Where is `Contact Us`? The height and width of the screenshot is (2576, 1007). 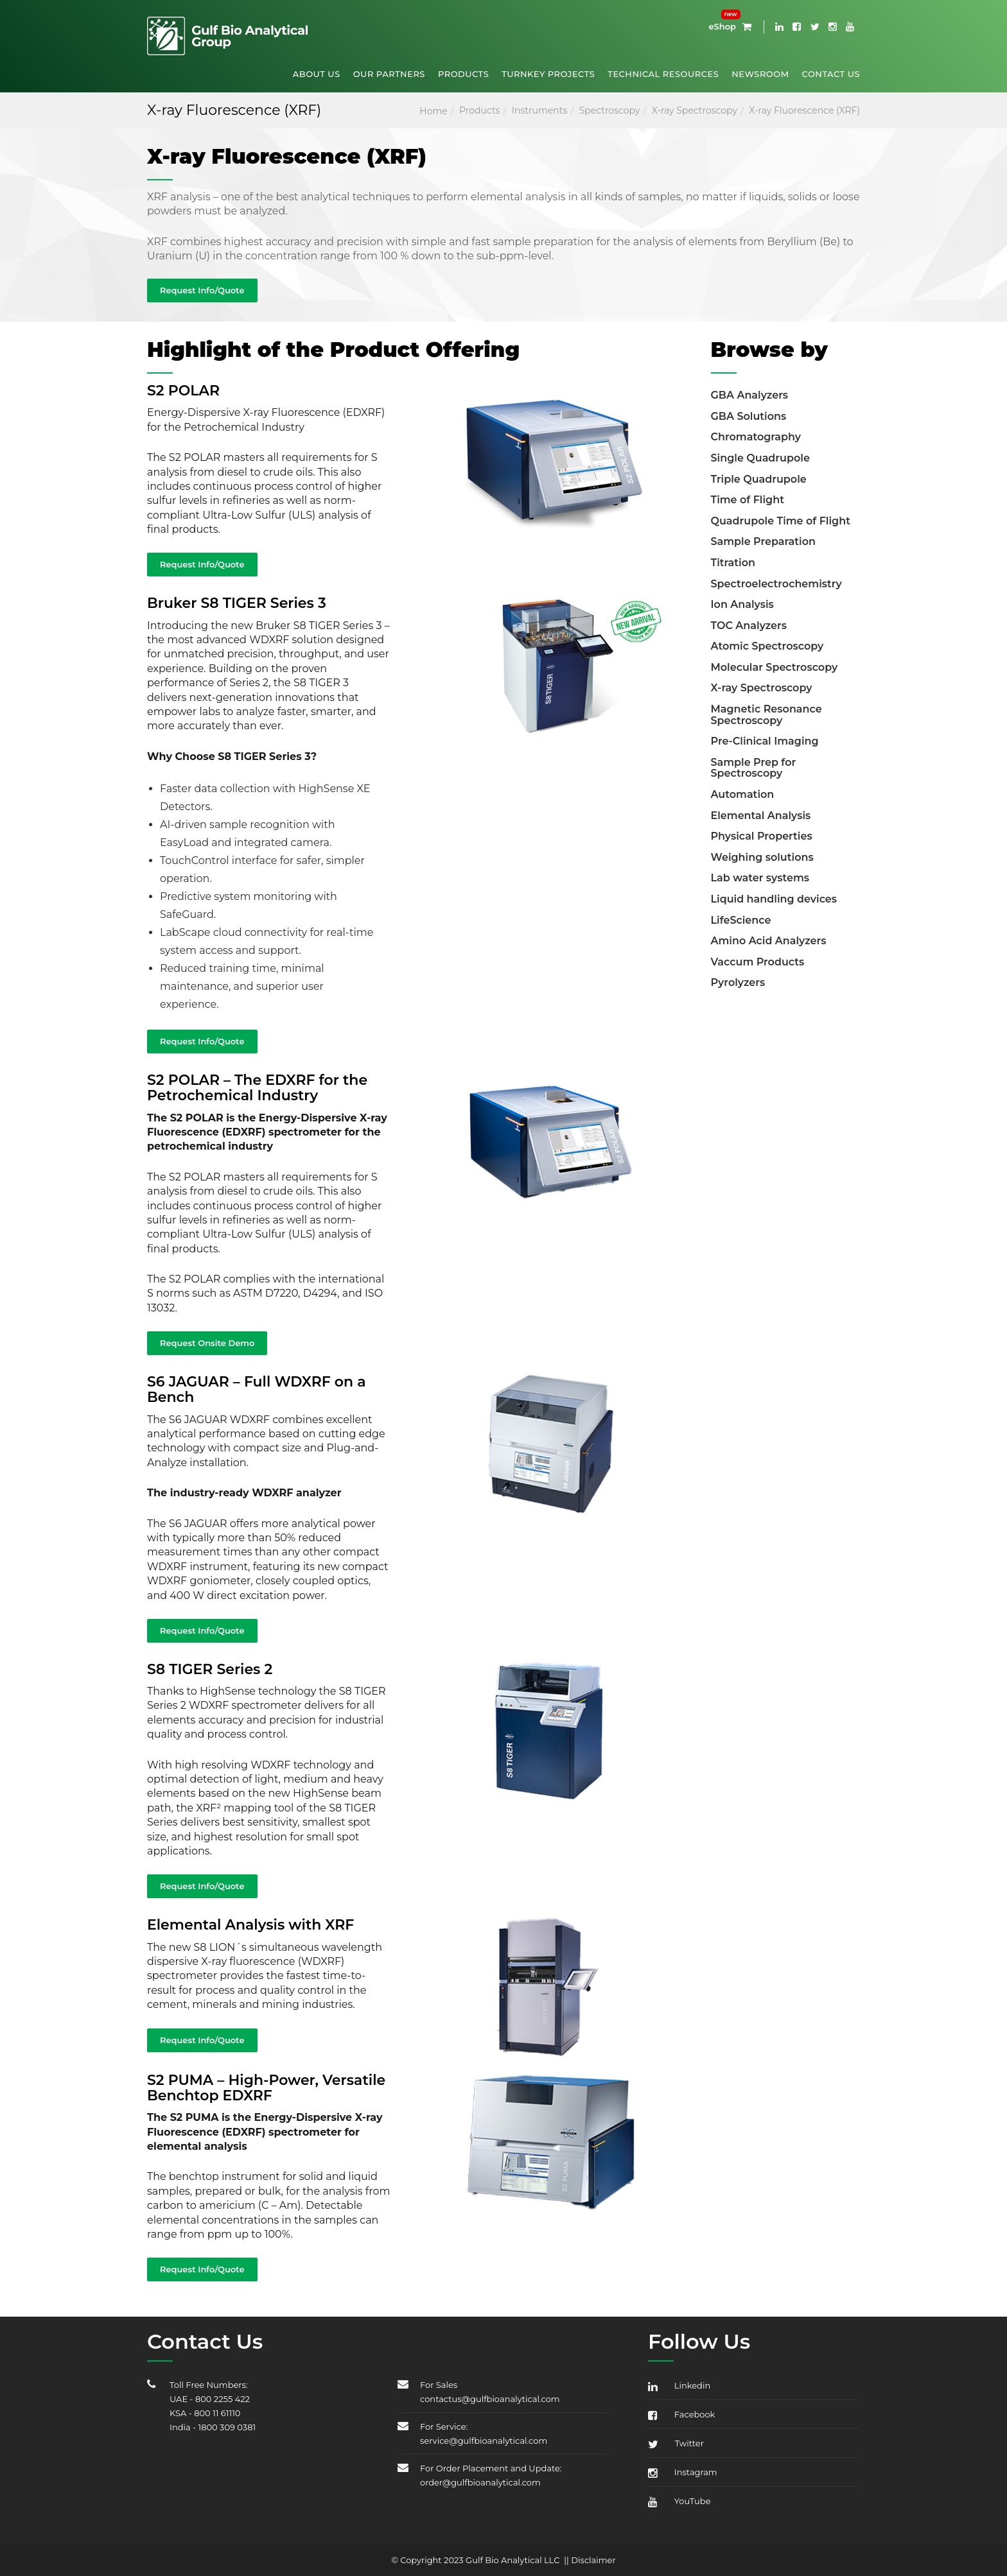
Contact Us is located at coordinates (831, 74).